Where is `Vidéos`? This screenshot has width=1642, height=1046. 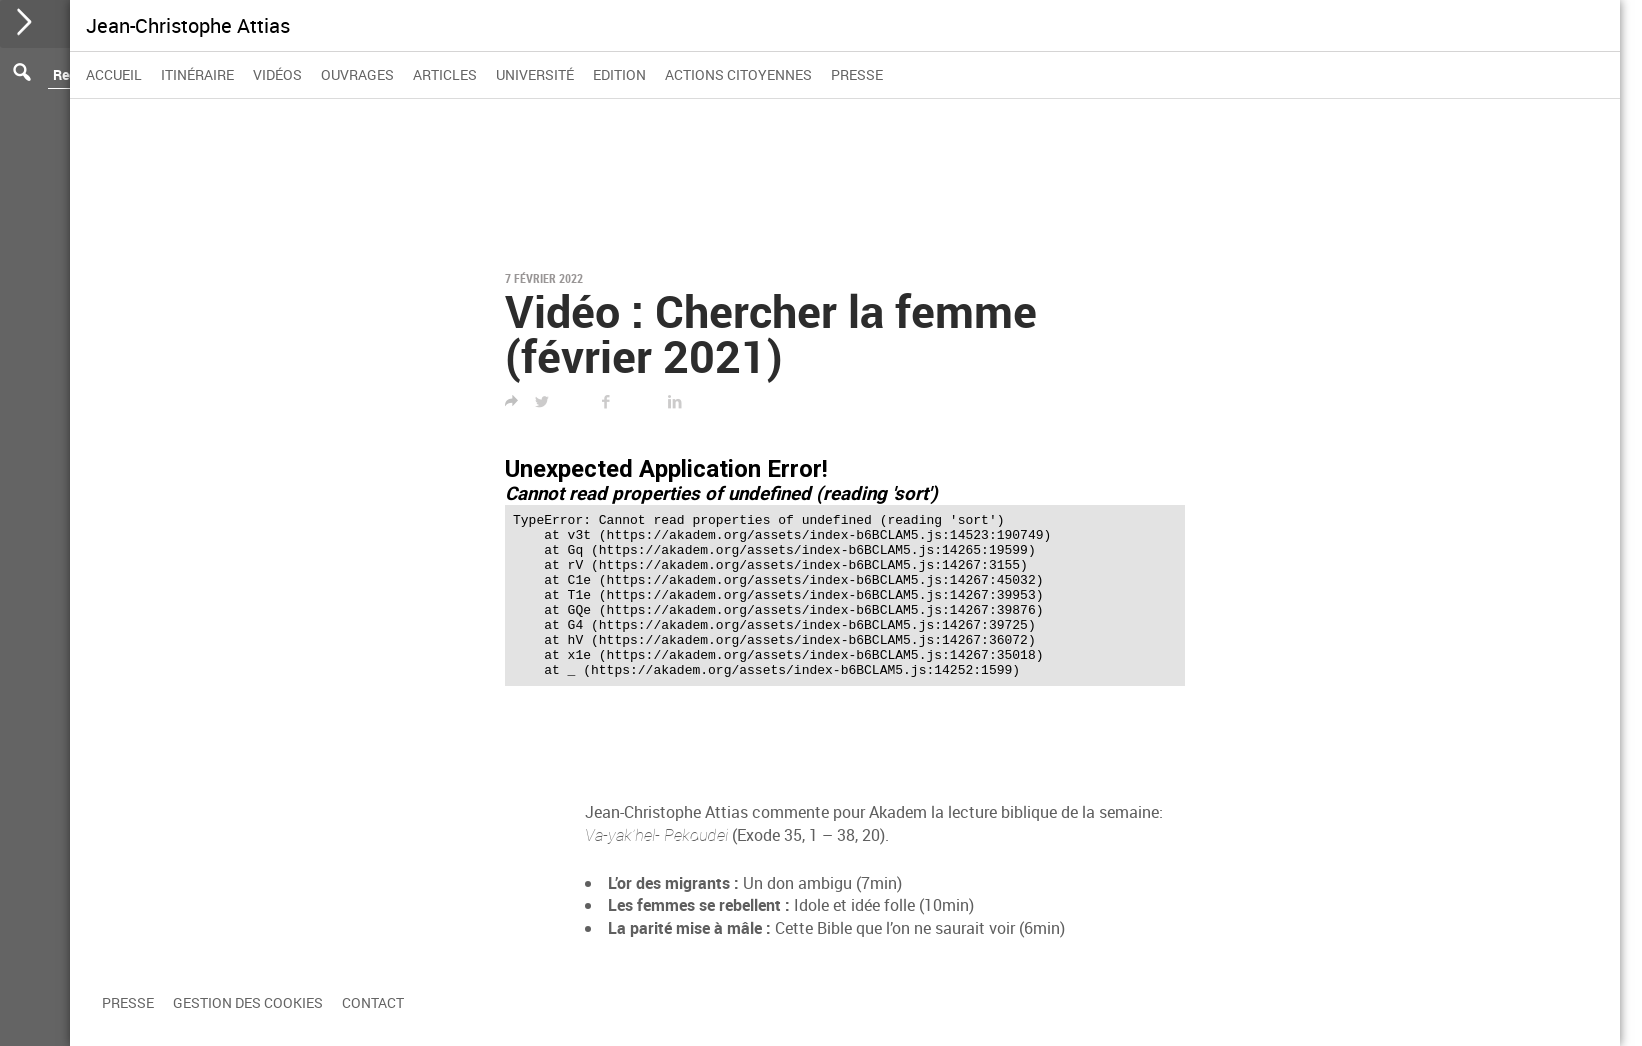 Vidéos is located at coordinates (277, 74).